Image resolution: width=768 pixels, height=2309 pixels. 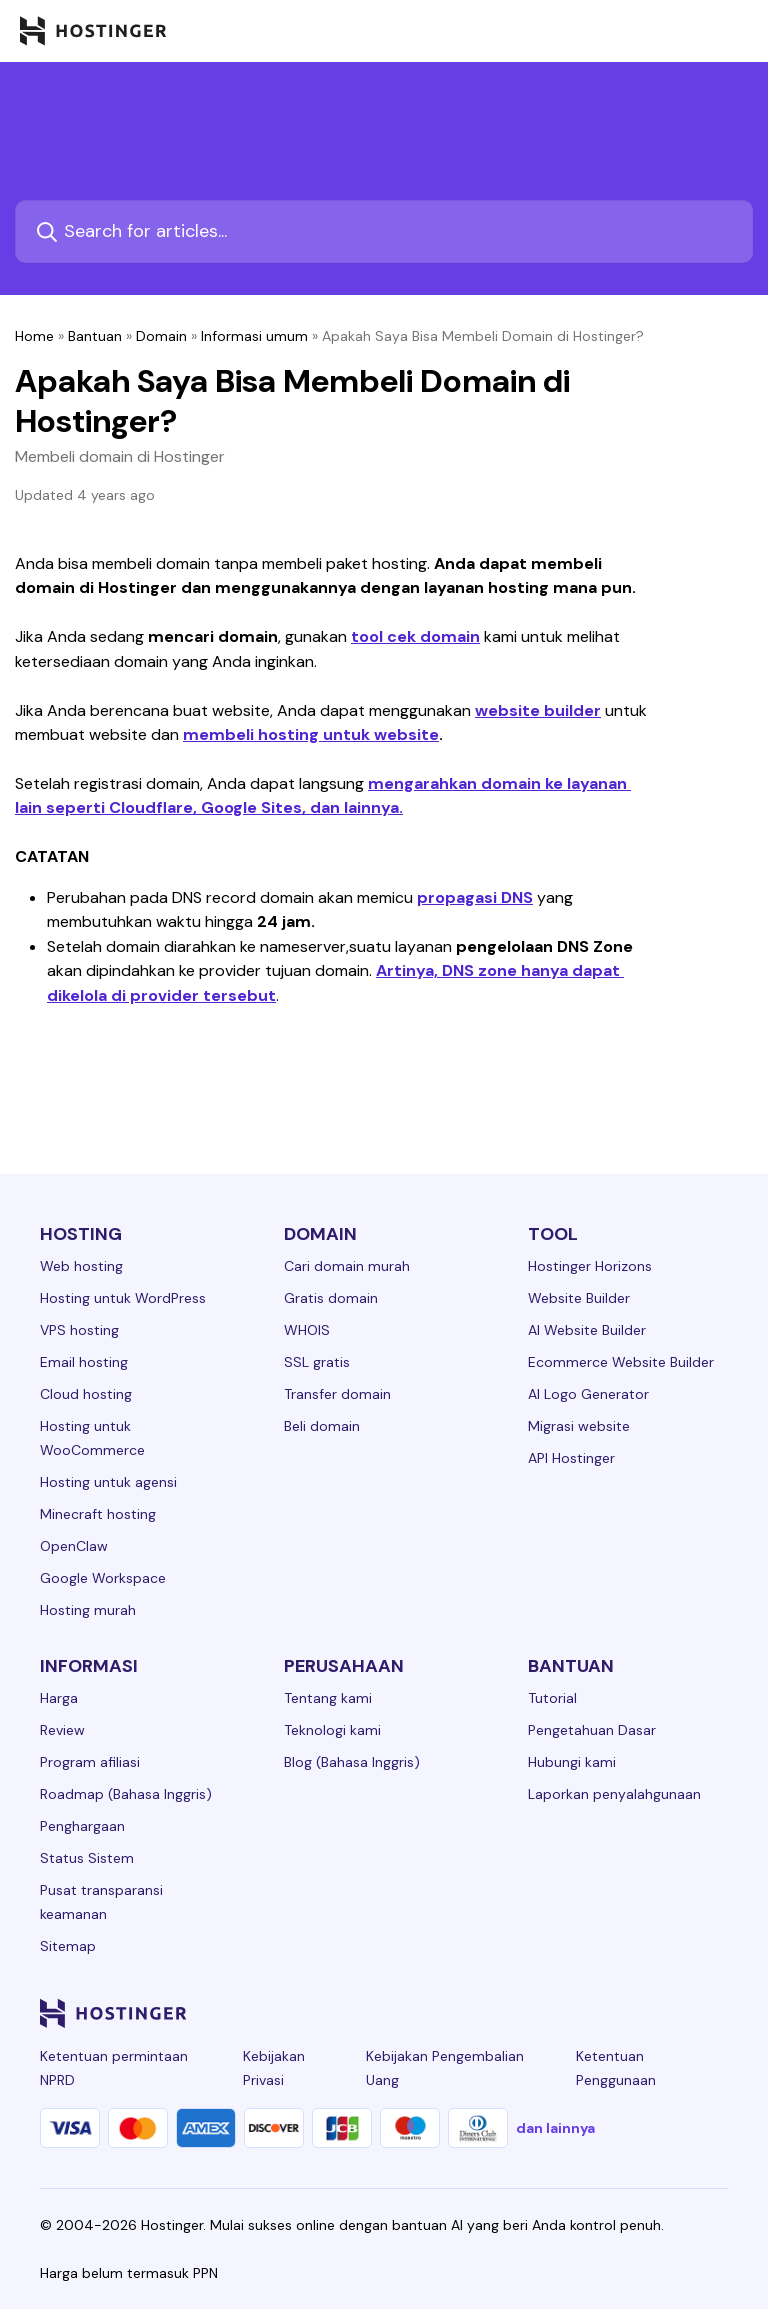 What do you see at coordinates (274, 2068) in the screenshot?
I see `Kebijakan Privasi` at bounding box center [274, 2068].